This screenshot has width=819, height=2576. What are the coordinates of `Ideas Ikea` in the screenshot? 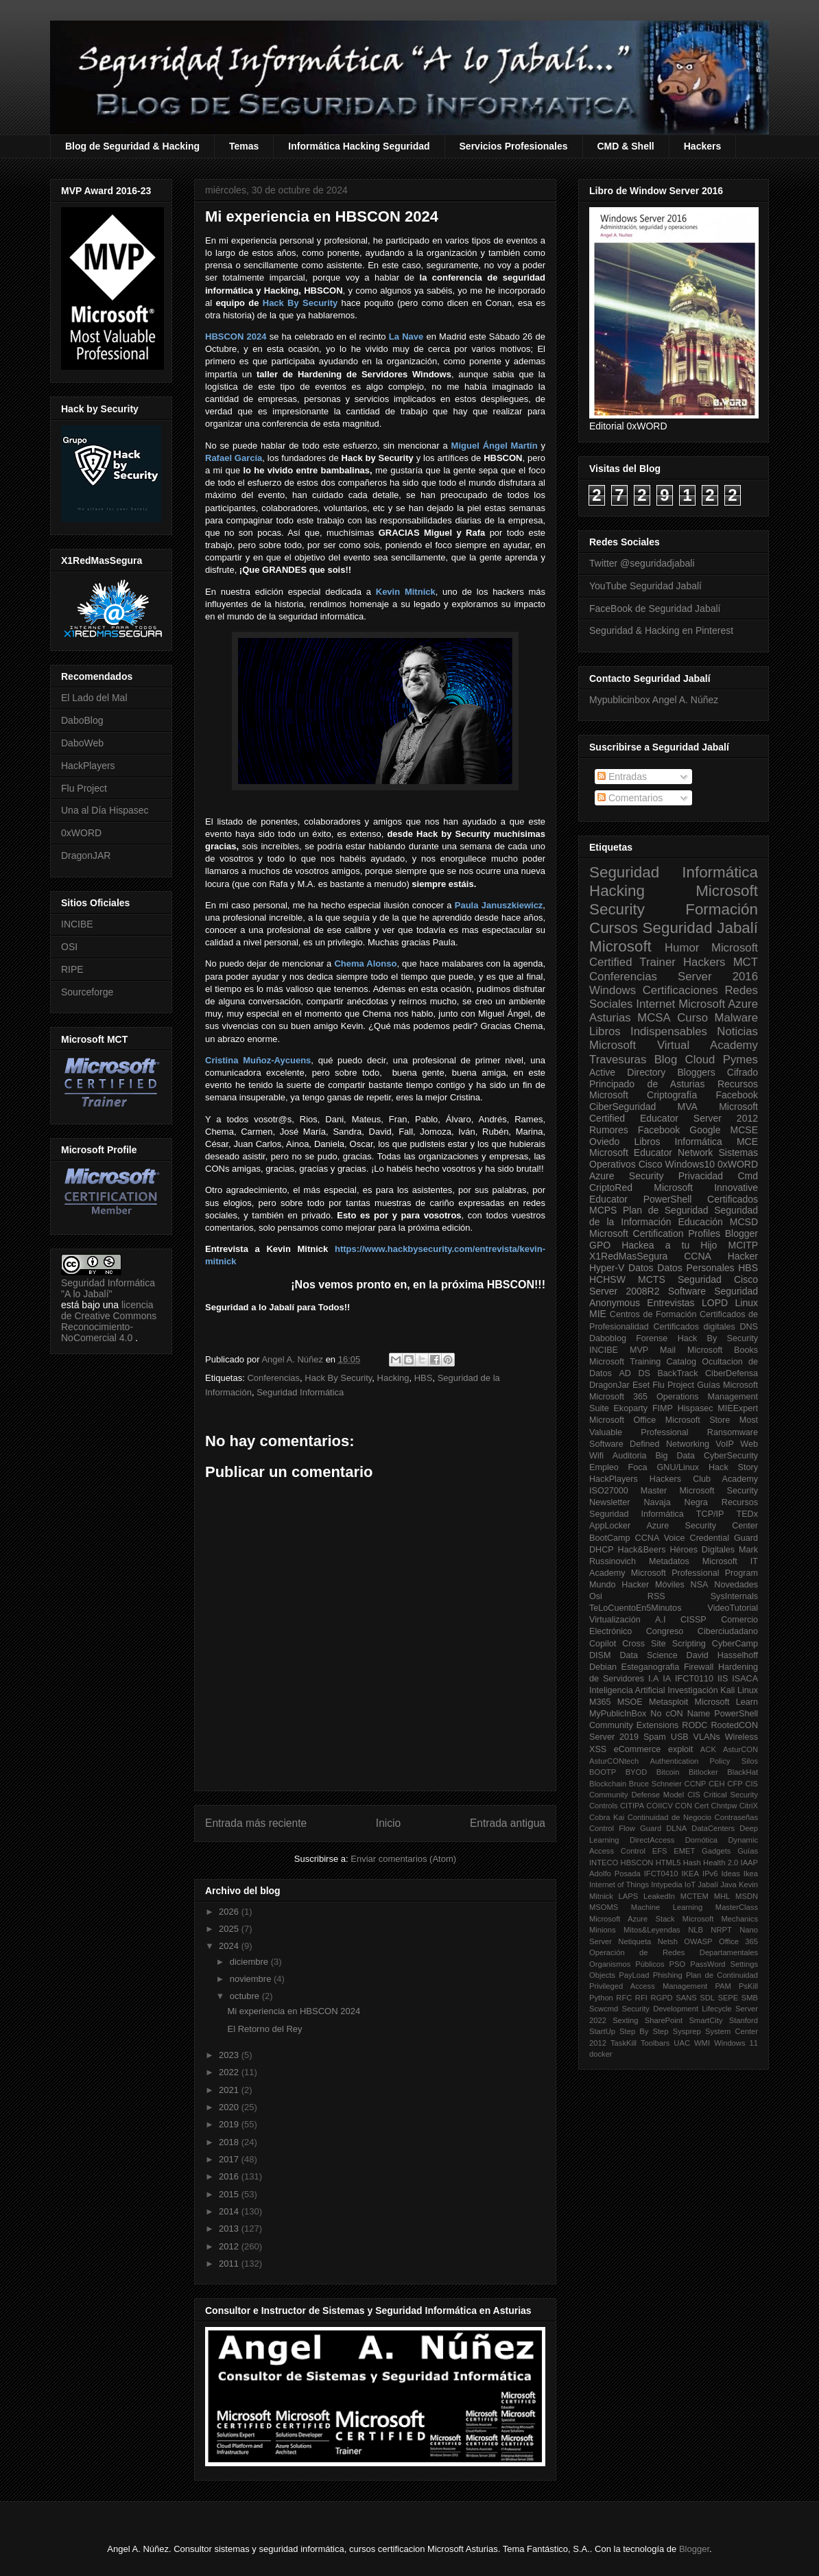 It's located at (739, 1873).